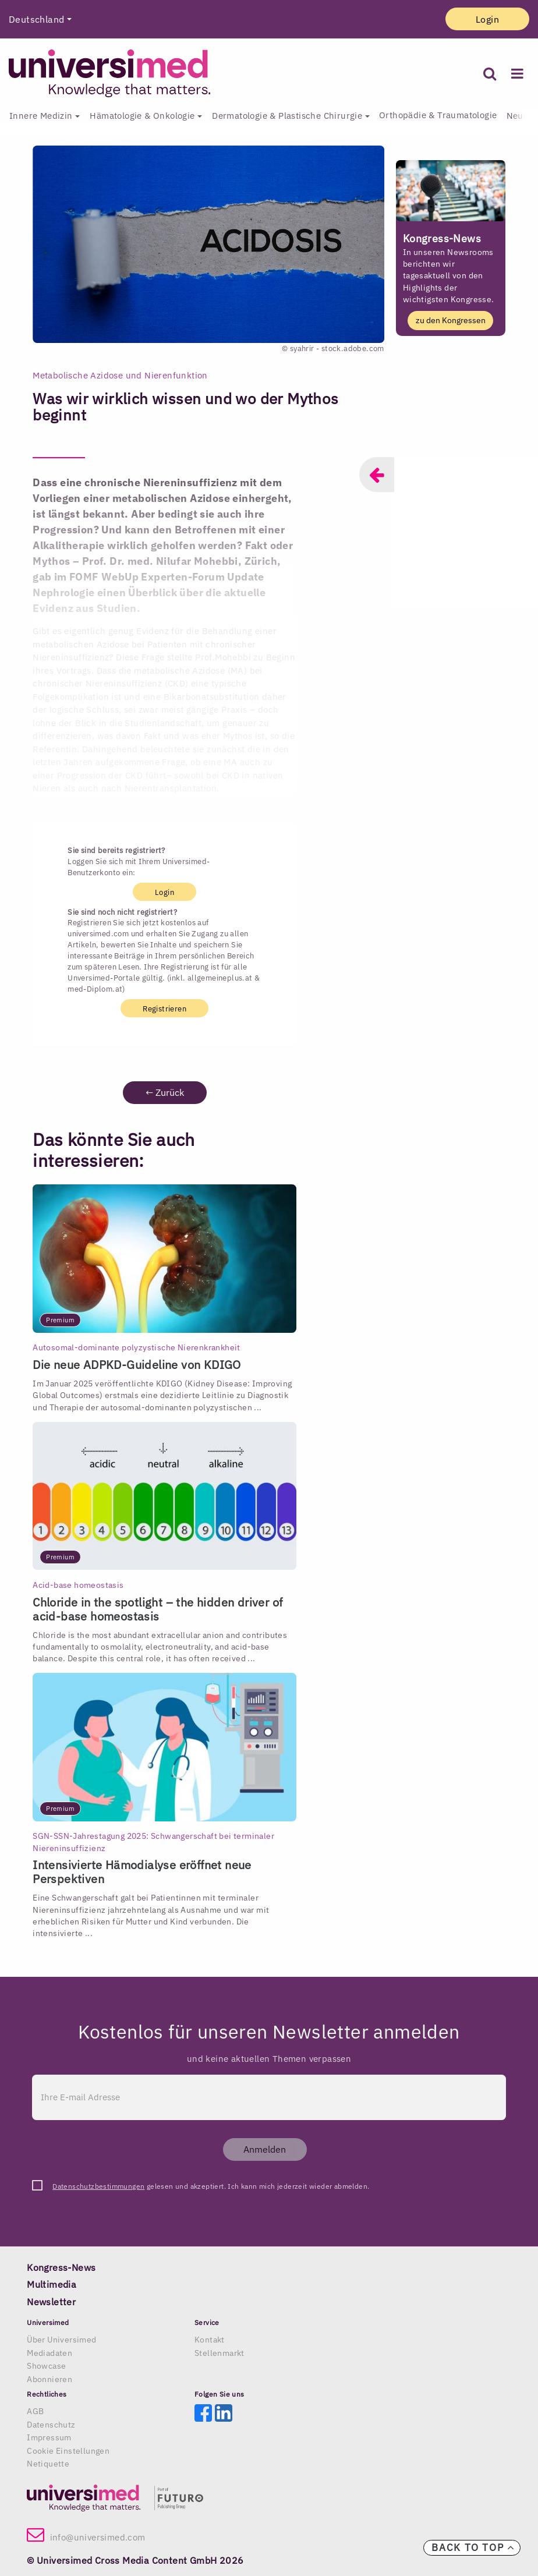  I want to click on Datenschutz, so click(51, 2424).